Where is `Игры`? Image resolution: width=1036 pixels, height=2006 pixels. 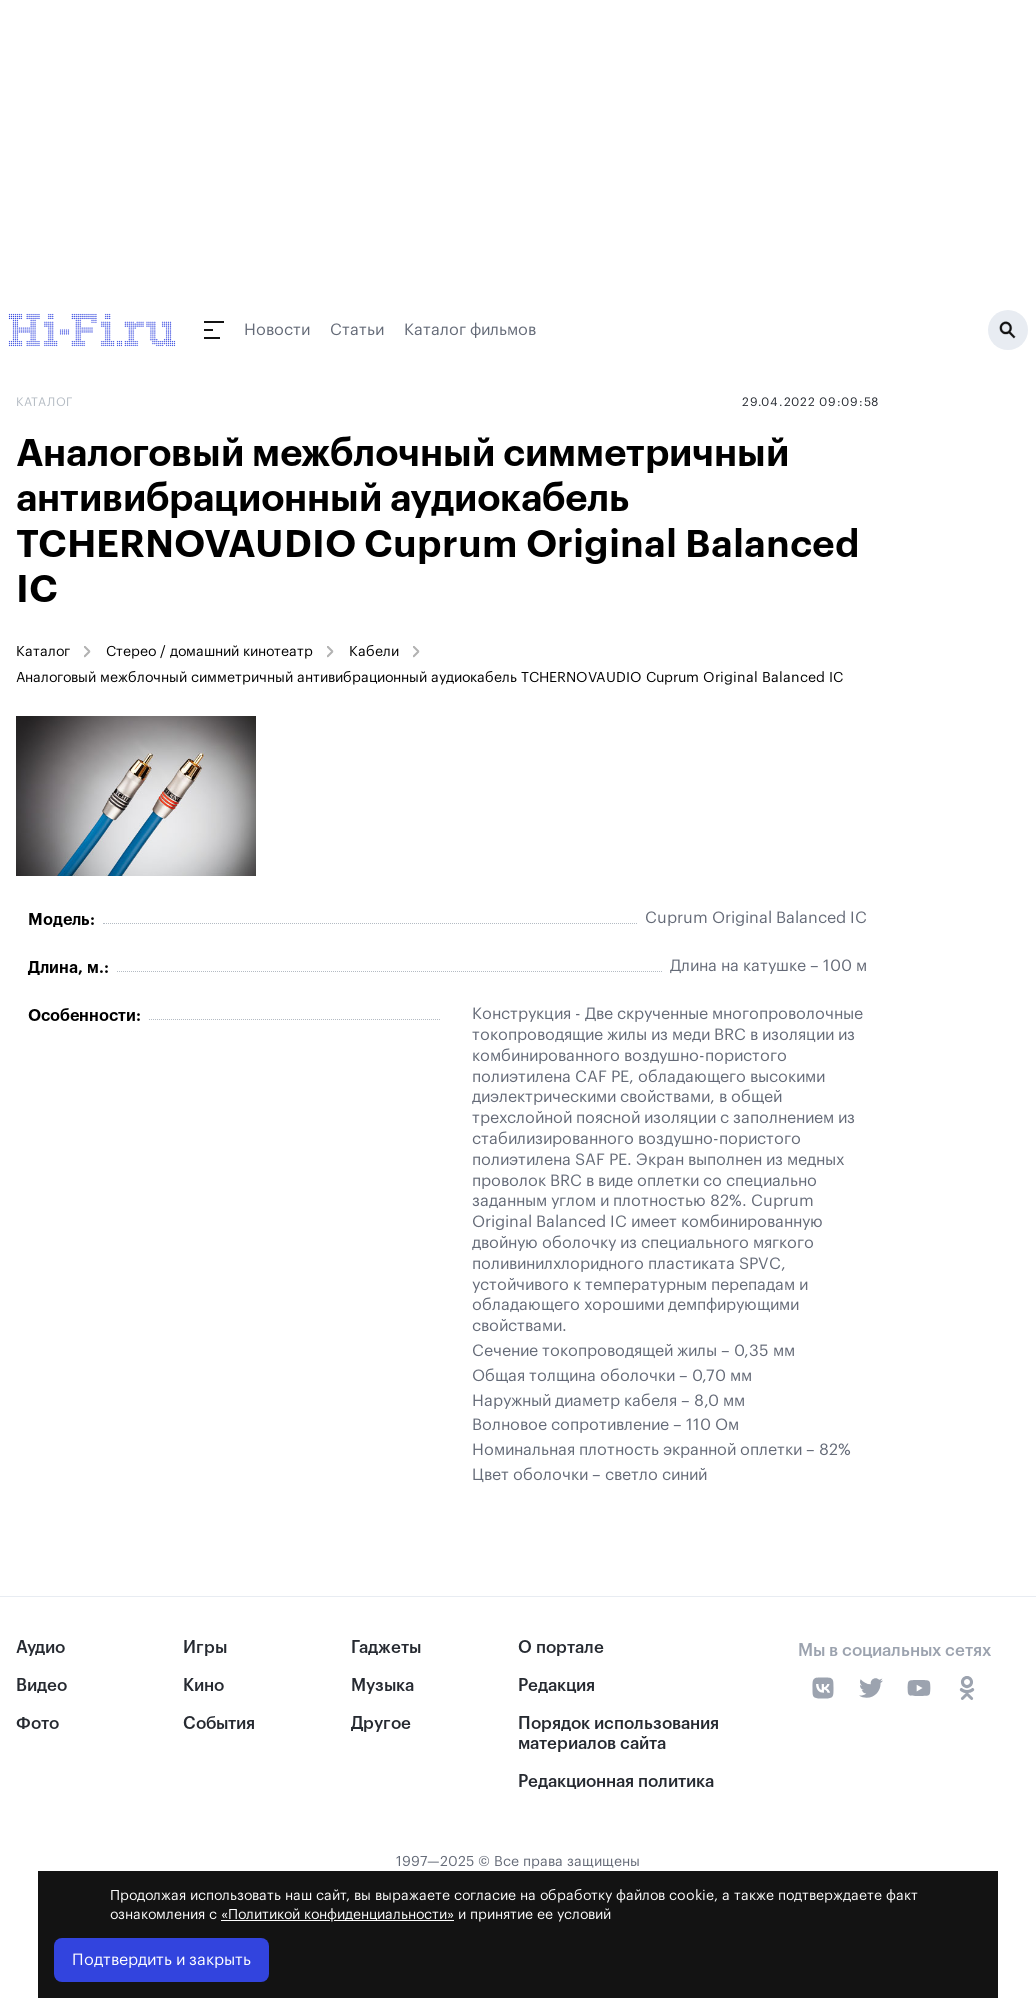 Игры is located at coordinates (205, 1647).